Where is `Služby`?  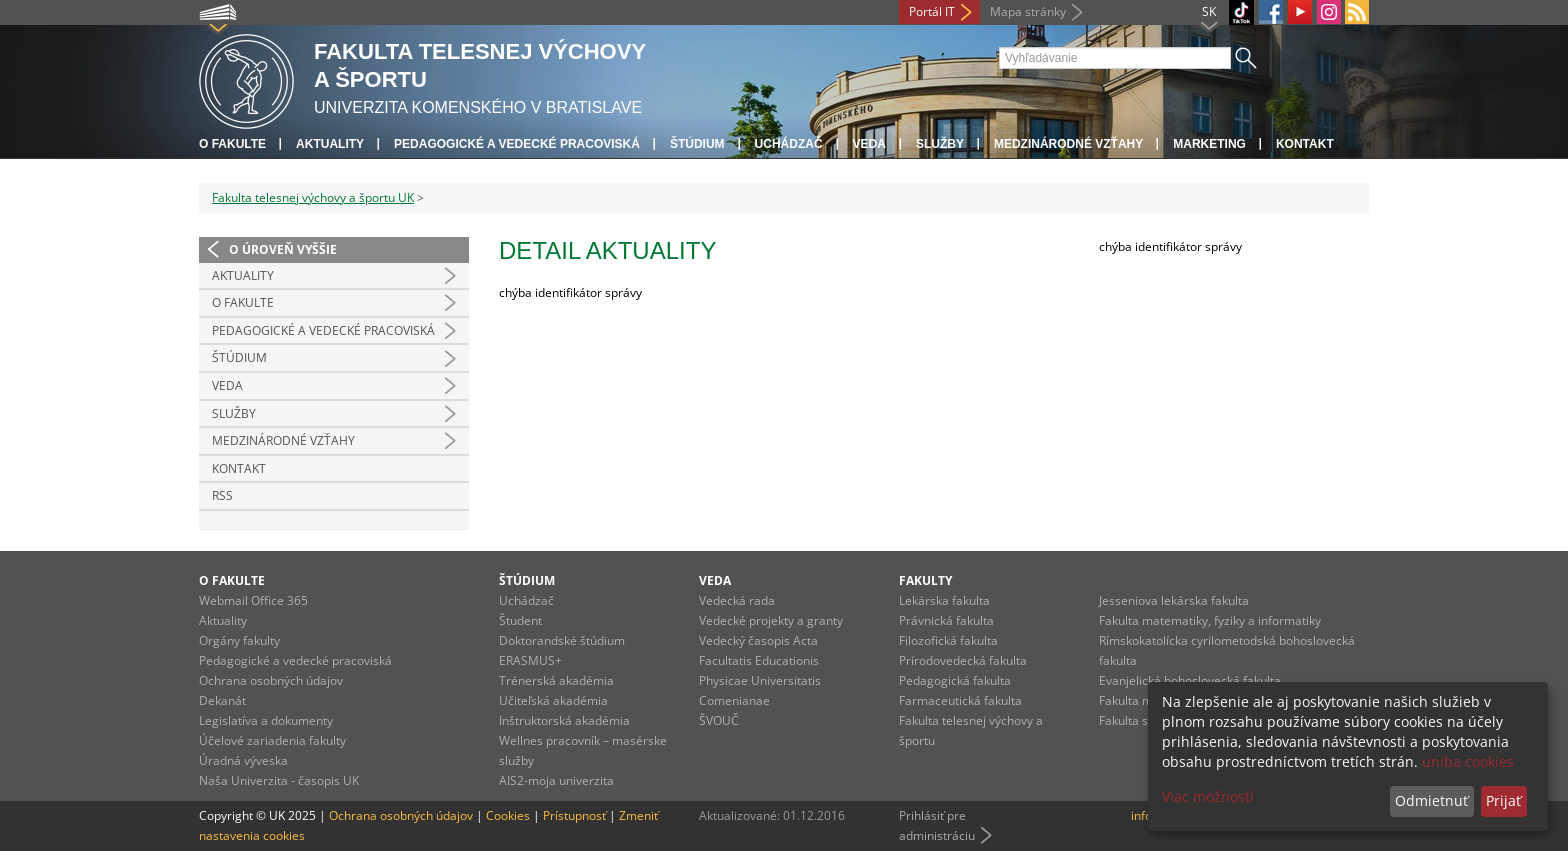 Služby is located at coordinates (940, 144).